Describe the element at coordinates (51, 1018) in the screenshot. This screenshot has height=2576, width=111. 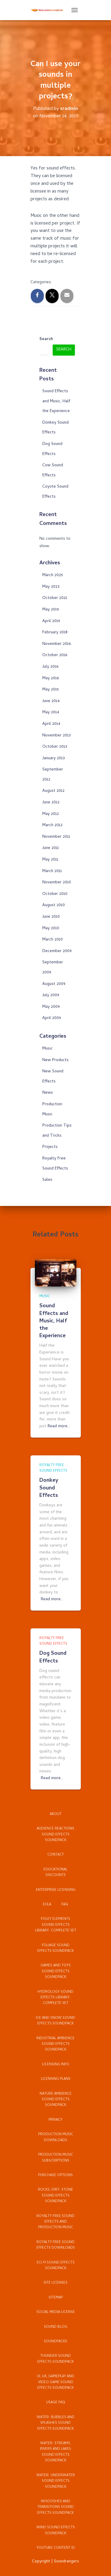
I see `April 2009` at that location.